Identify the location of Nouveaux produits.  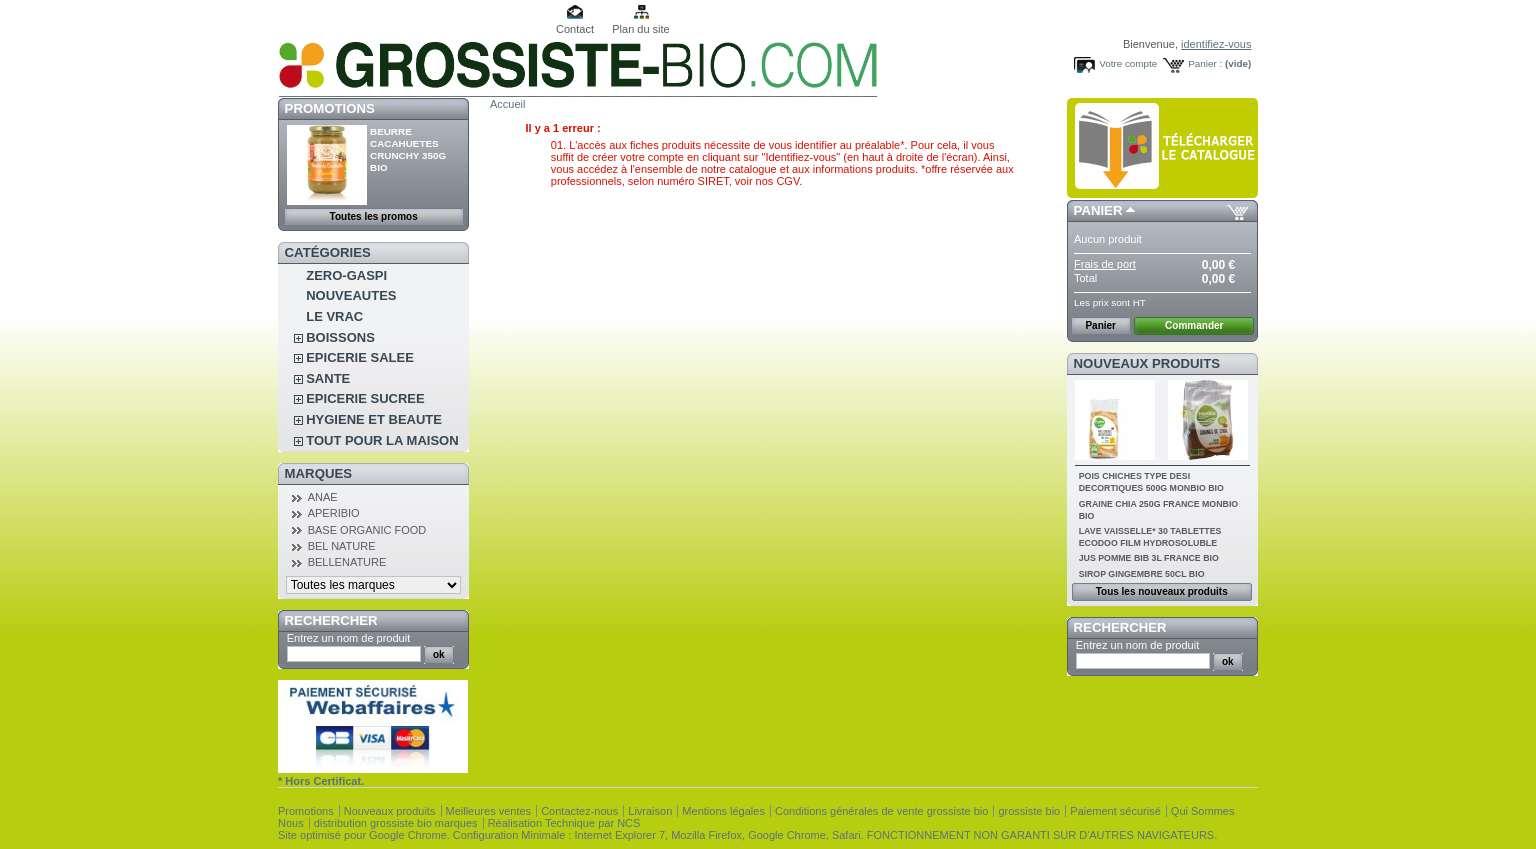
(1147, 363).